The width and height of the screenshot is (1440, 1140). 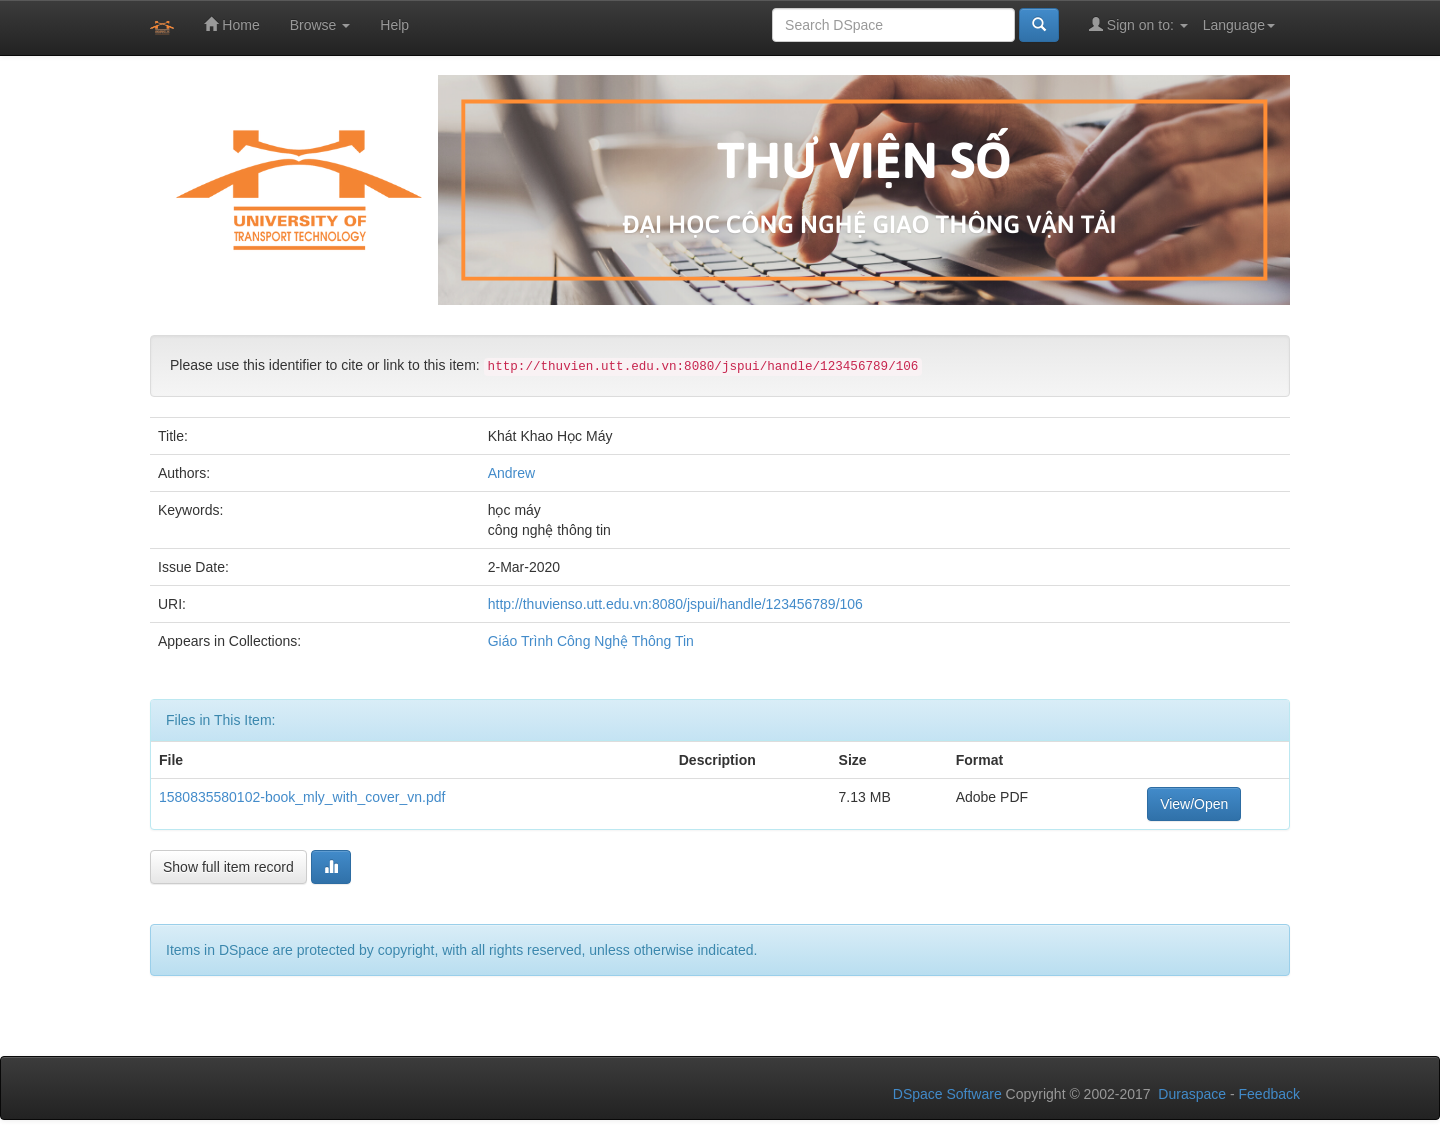 I want to click on Sign on to:, so click(x=1138, y=24).